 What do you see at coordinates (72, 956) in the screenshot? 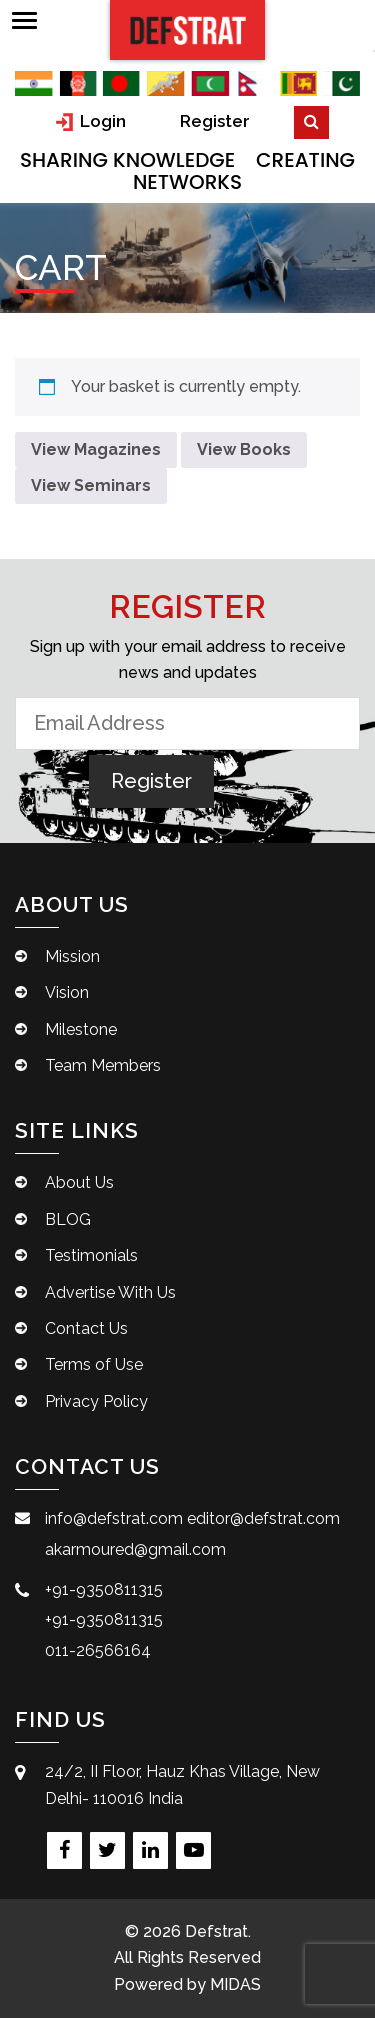
I see `Mission` at bounding box center [72, 956].